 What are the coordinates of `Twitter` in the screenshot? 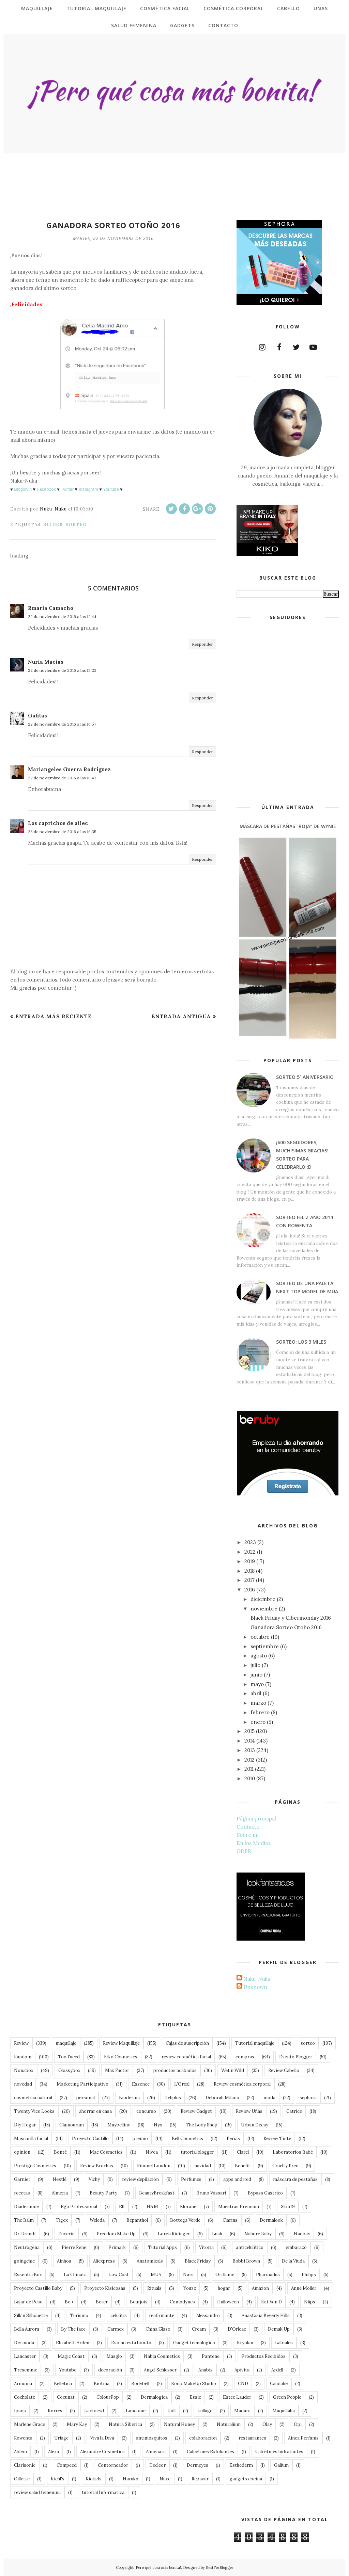 It's located at (67, 489).